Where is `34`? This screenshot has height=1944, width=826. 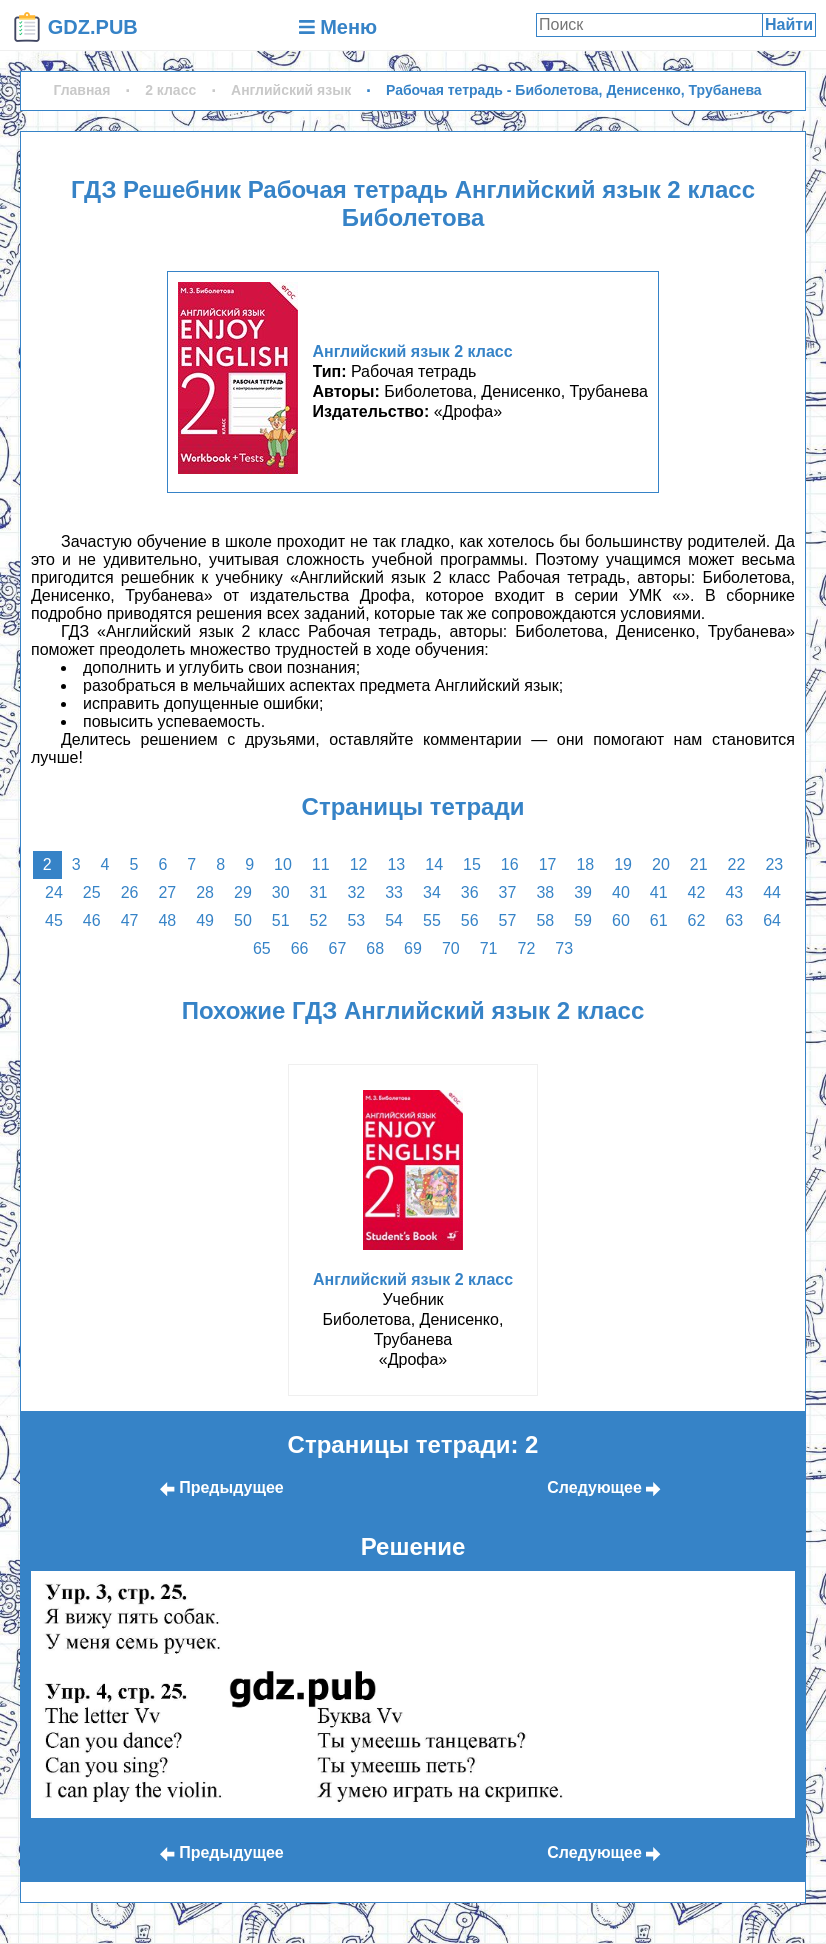
34 is located at coordinates (432, 892).